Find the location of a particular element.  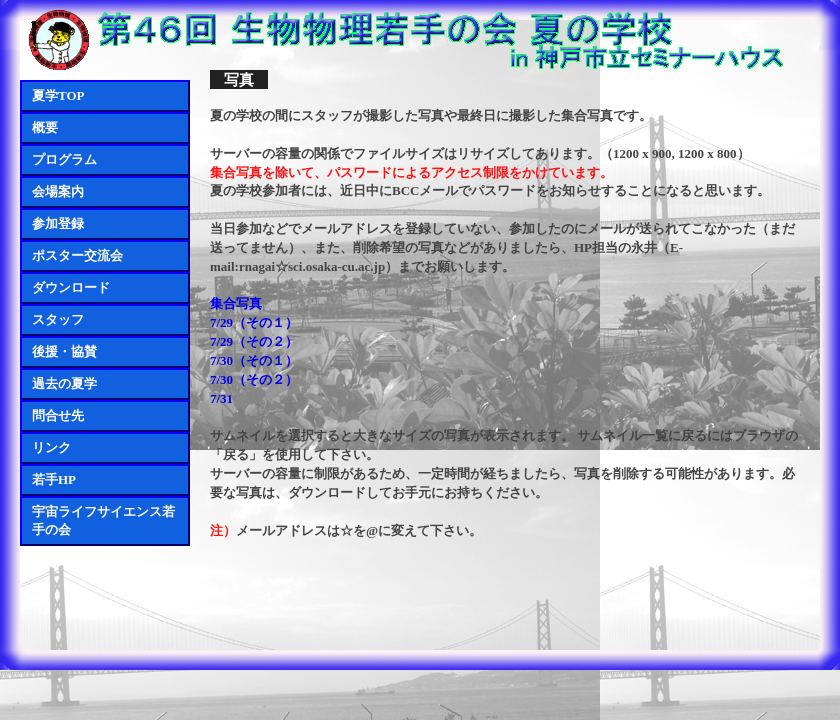

参加登録 is located at coordinates (58, 223).